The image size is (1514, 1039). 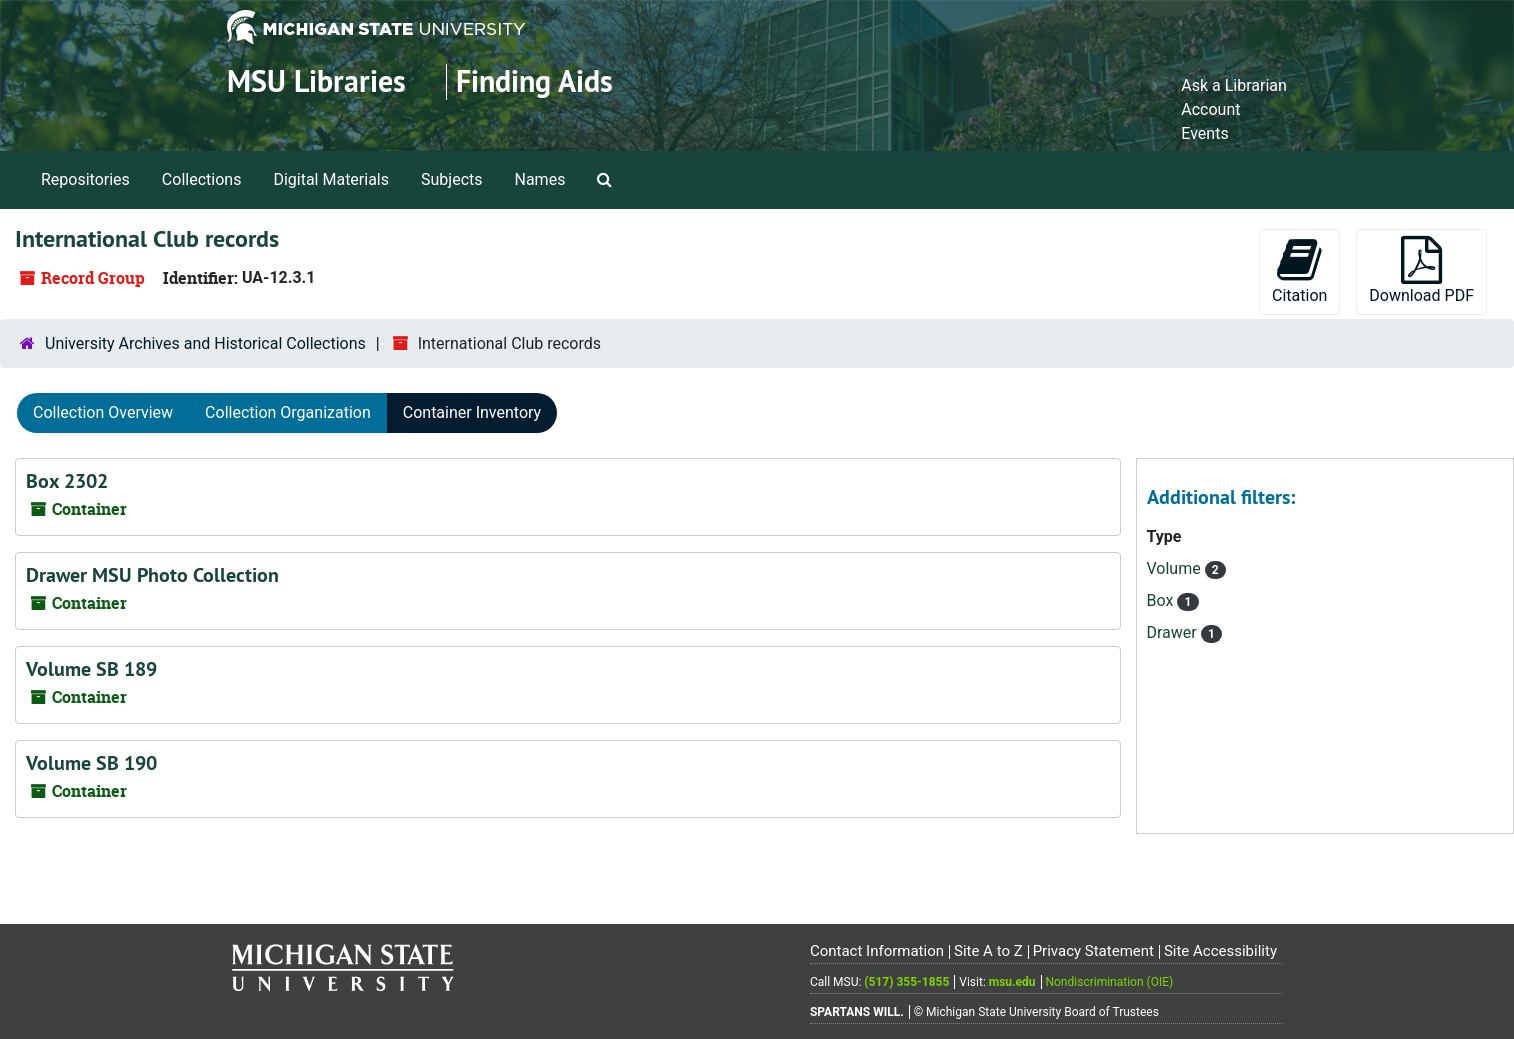 I want to click on Contact Information, so click(x=877, y=951).